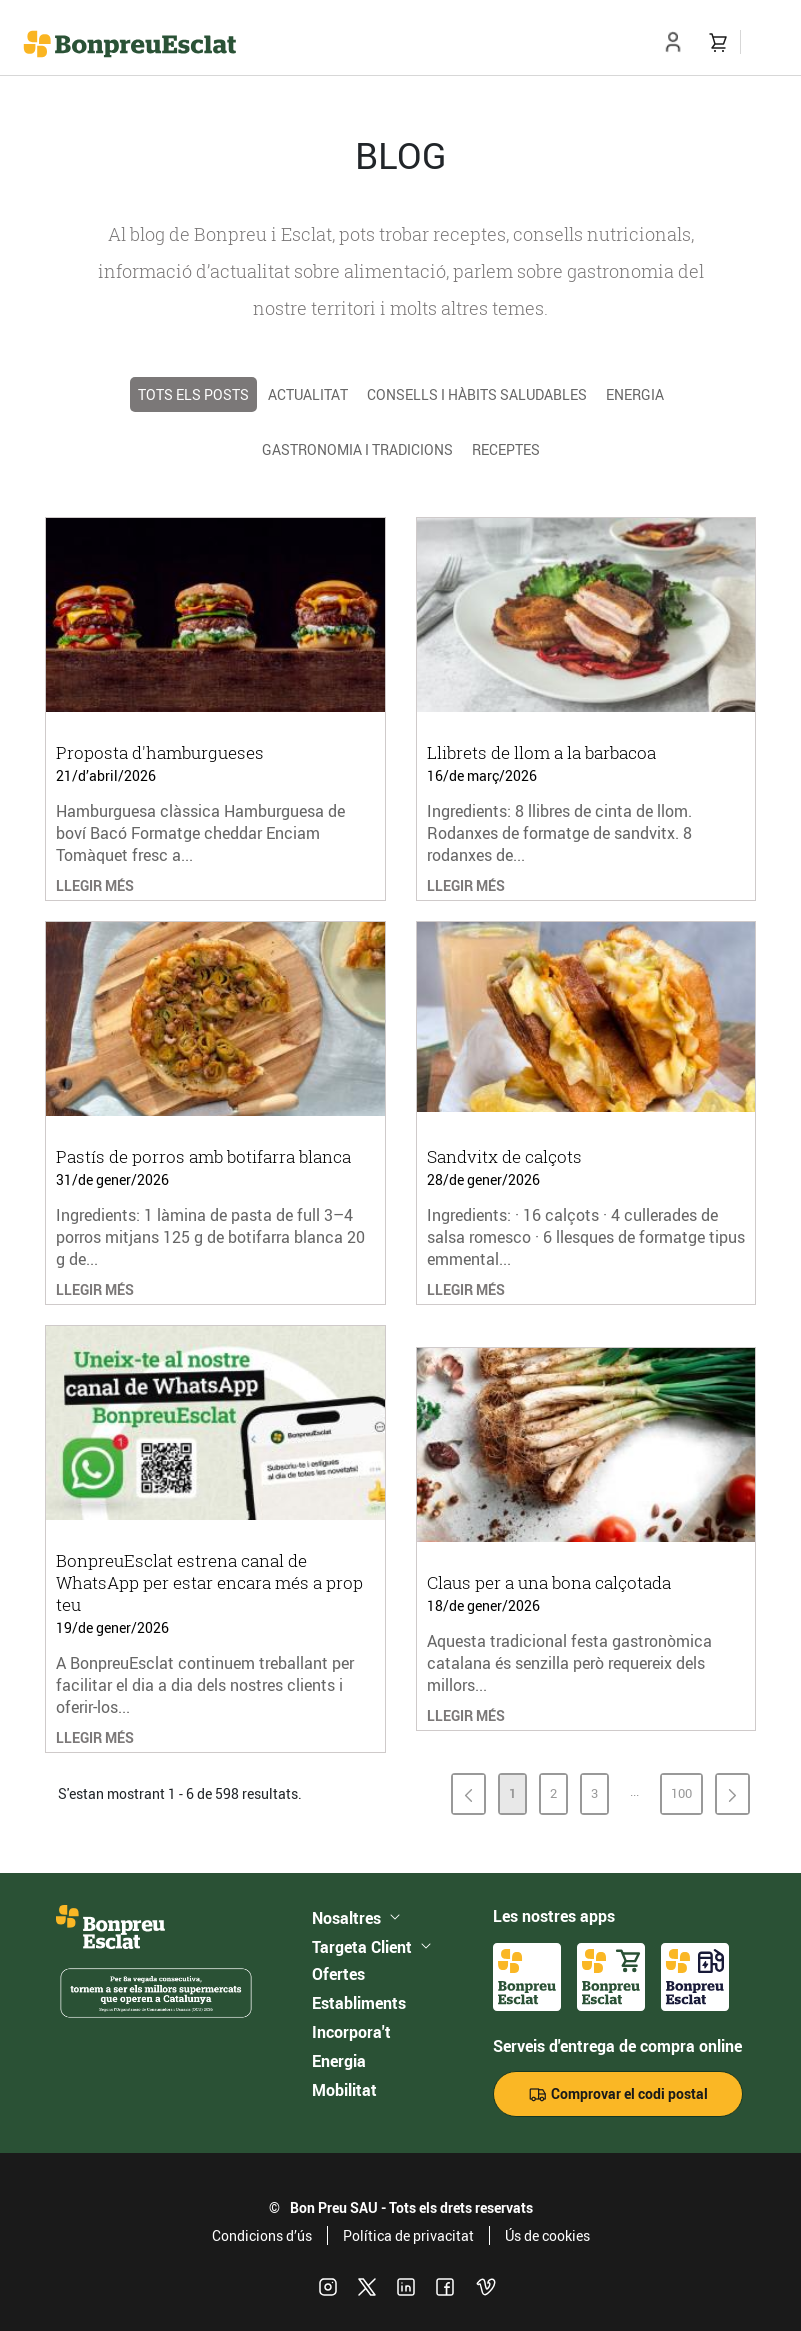  Describe the element at coordinates (357, 449) in the screenshot. I see `Gastronomia i tradicions` at that location.